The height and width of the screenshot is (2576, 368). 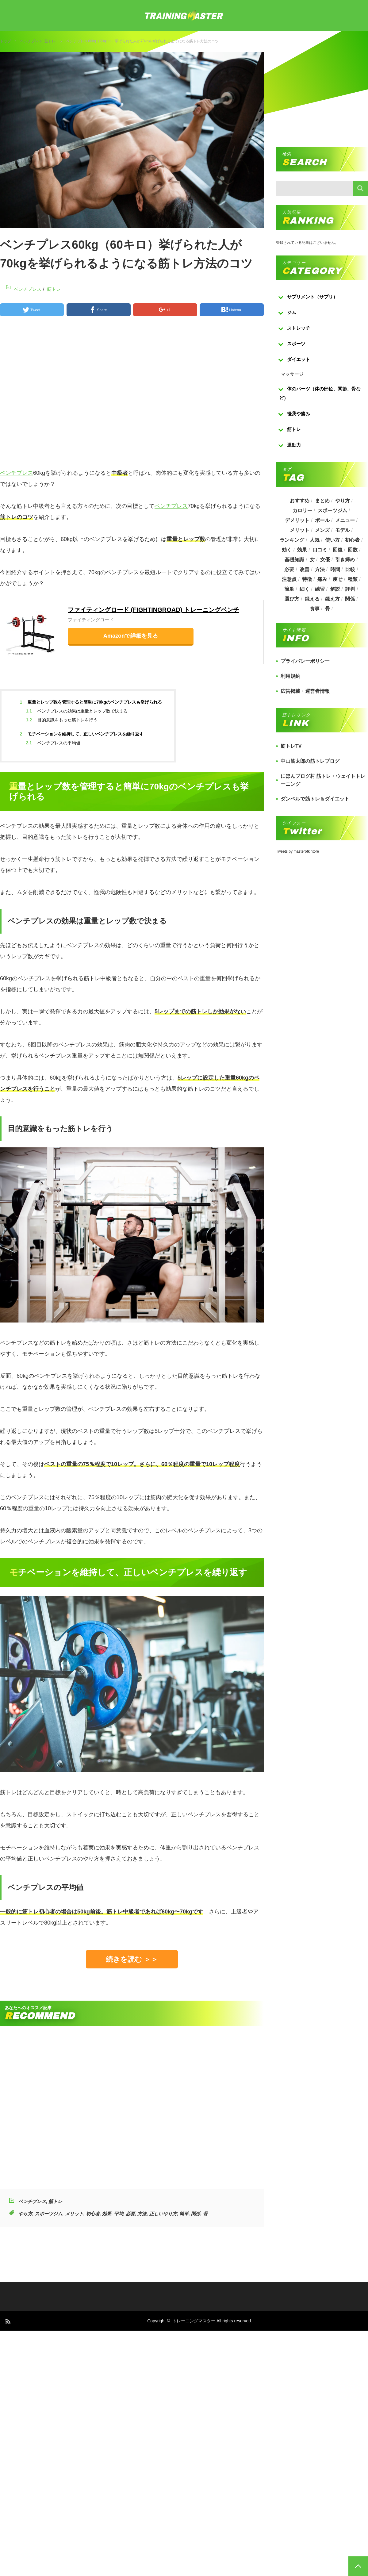 What do you see at coordinates (342, 530) in the screenshot?
I see `モデル [モデル (415個の項目)]` at bounding box center [342, 530].